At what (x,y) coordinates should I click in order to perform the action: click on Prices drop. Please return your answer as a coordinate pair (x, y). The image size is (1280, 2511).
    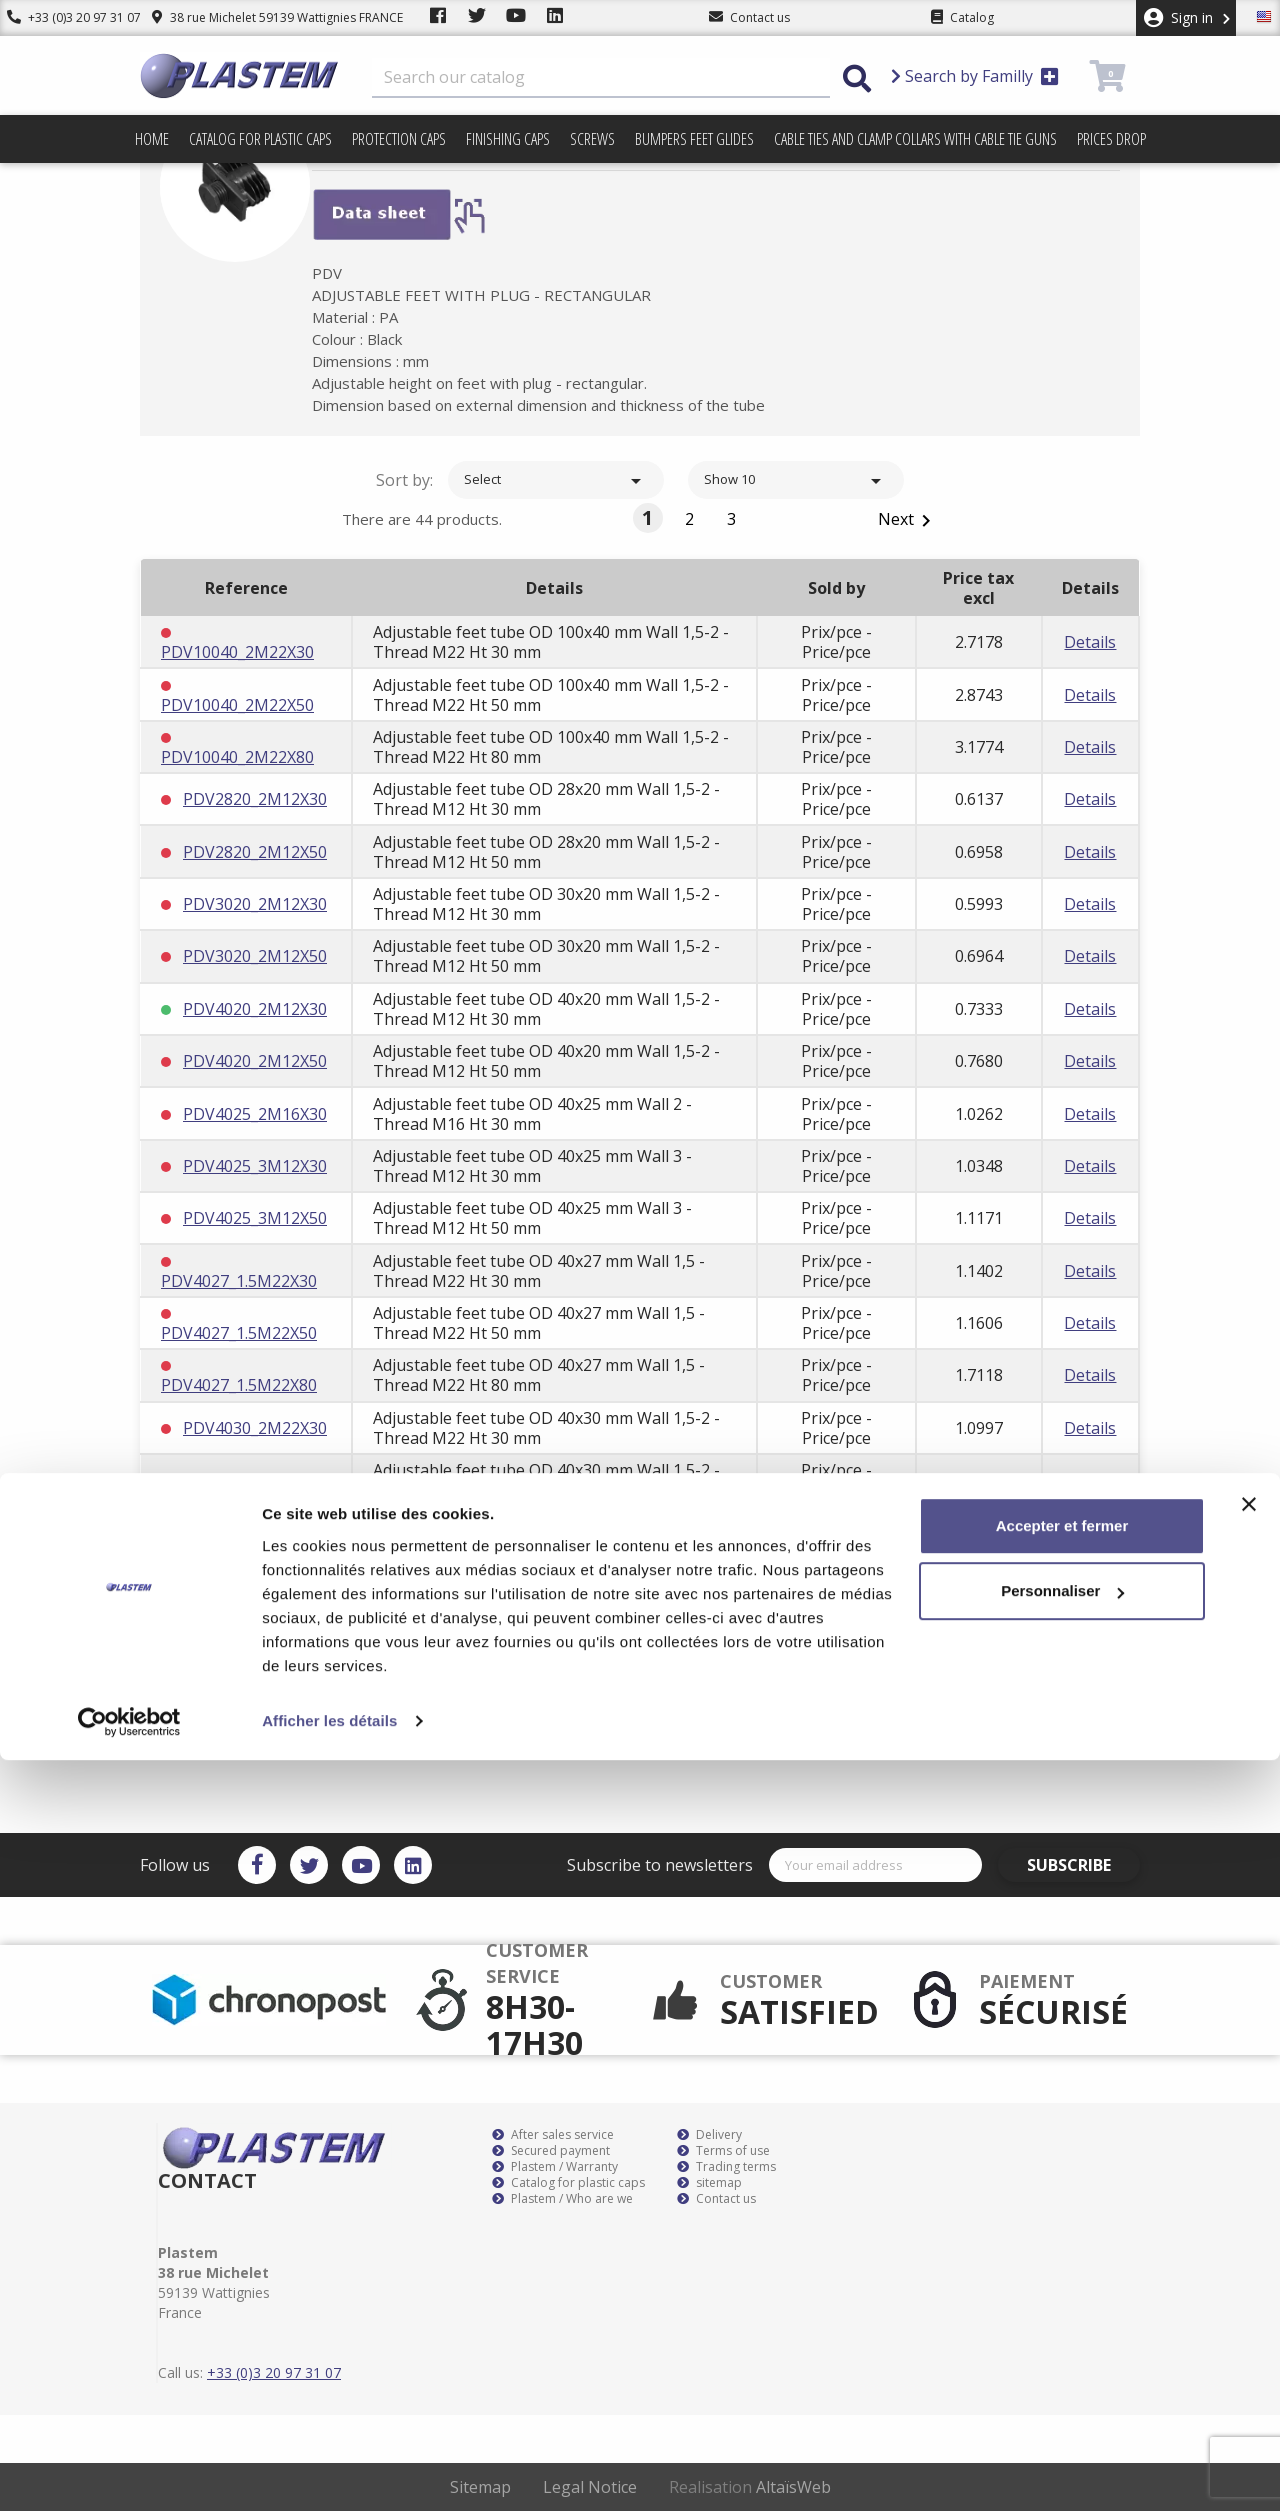
    Looking at the image, I should click on (1111, 139).